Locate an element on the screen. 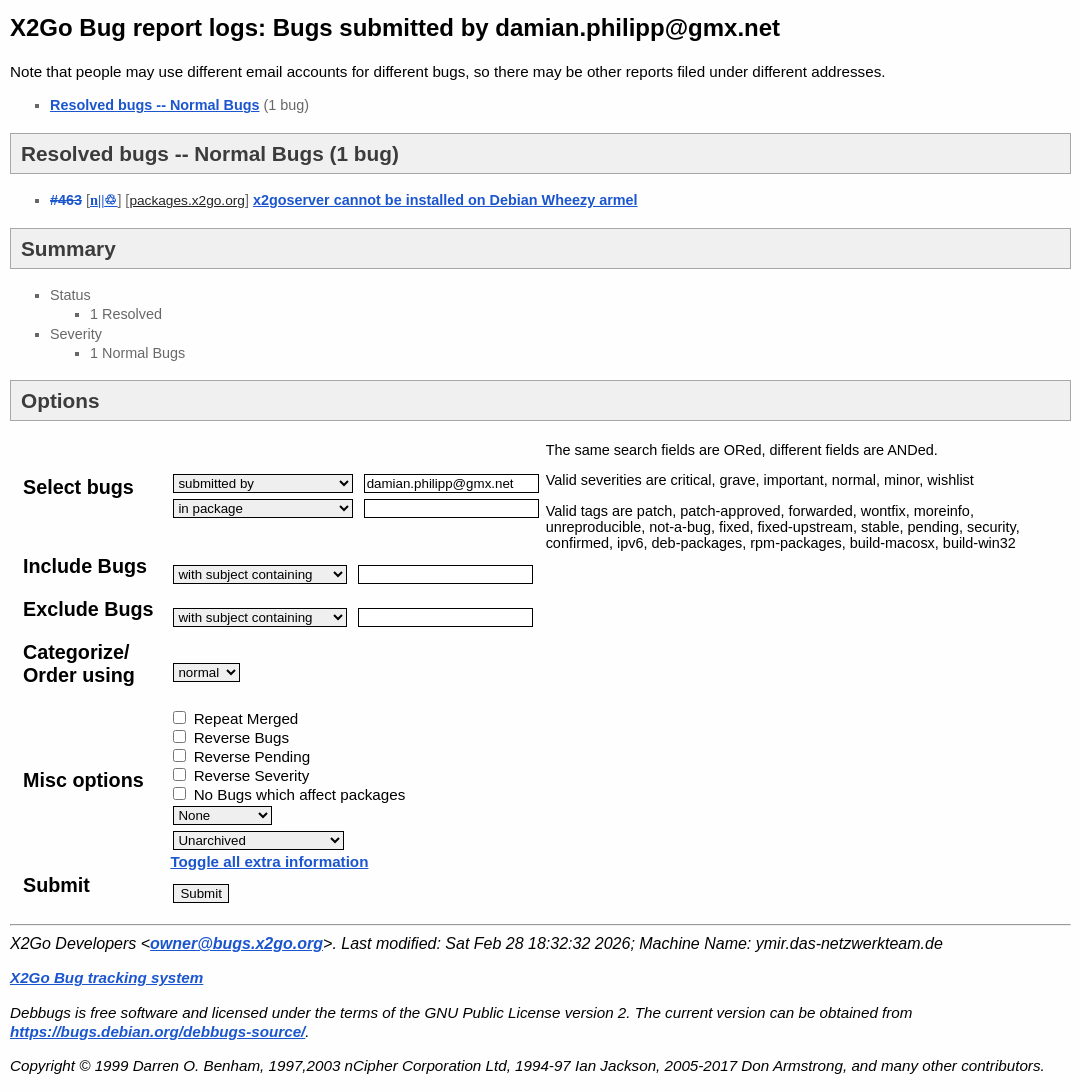 The height and width of the screenshot is (1092, 1081). Toggle all extra information is located at coordinates (269, 861).